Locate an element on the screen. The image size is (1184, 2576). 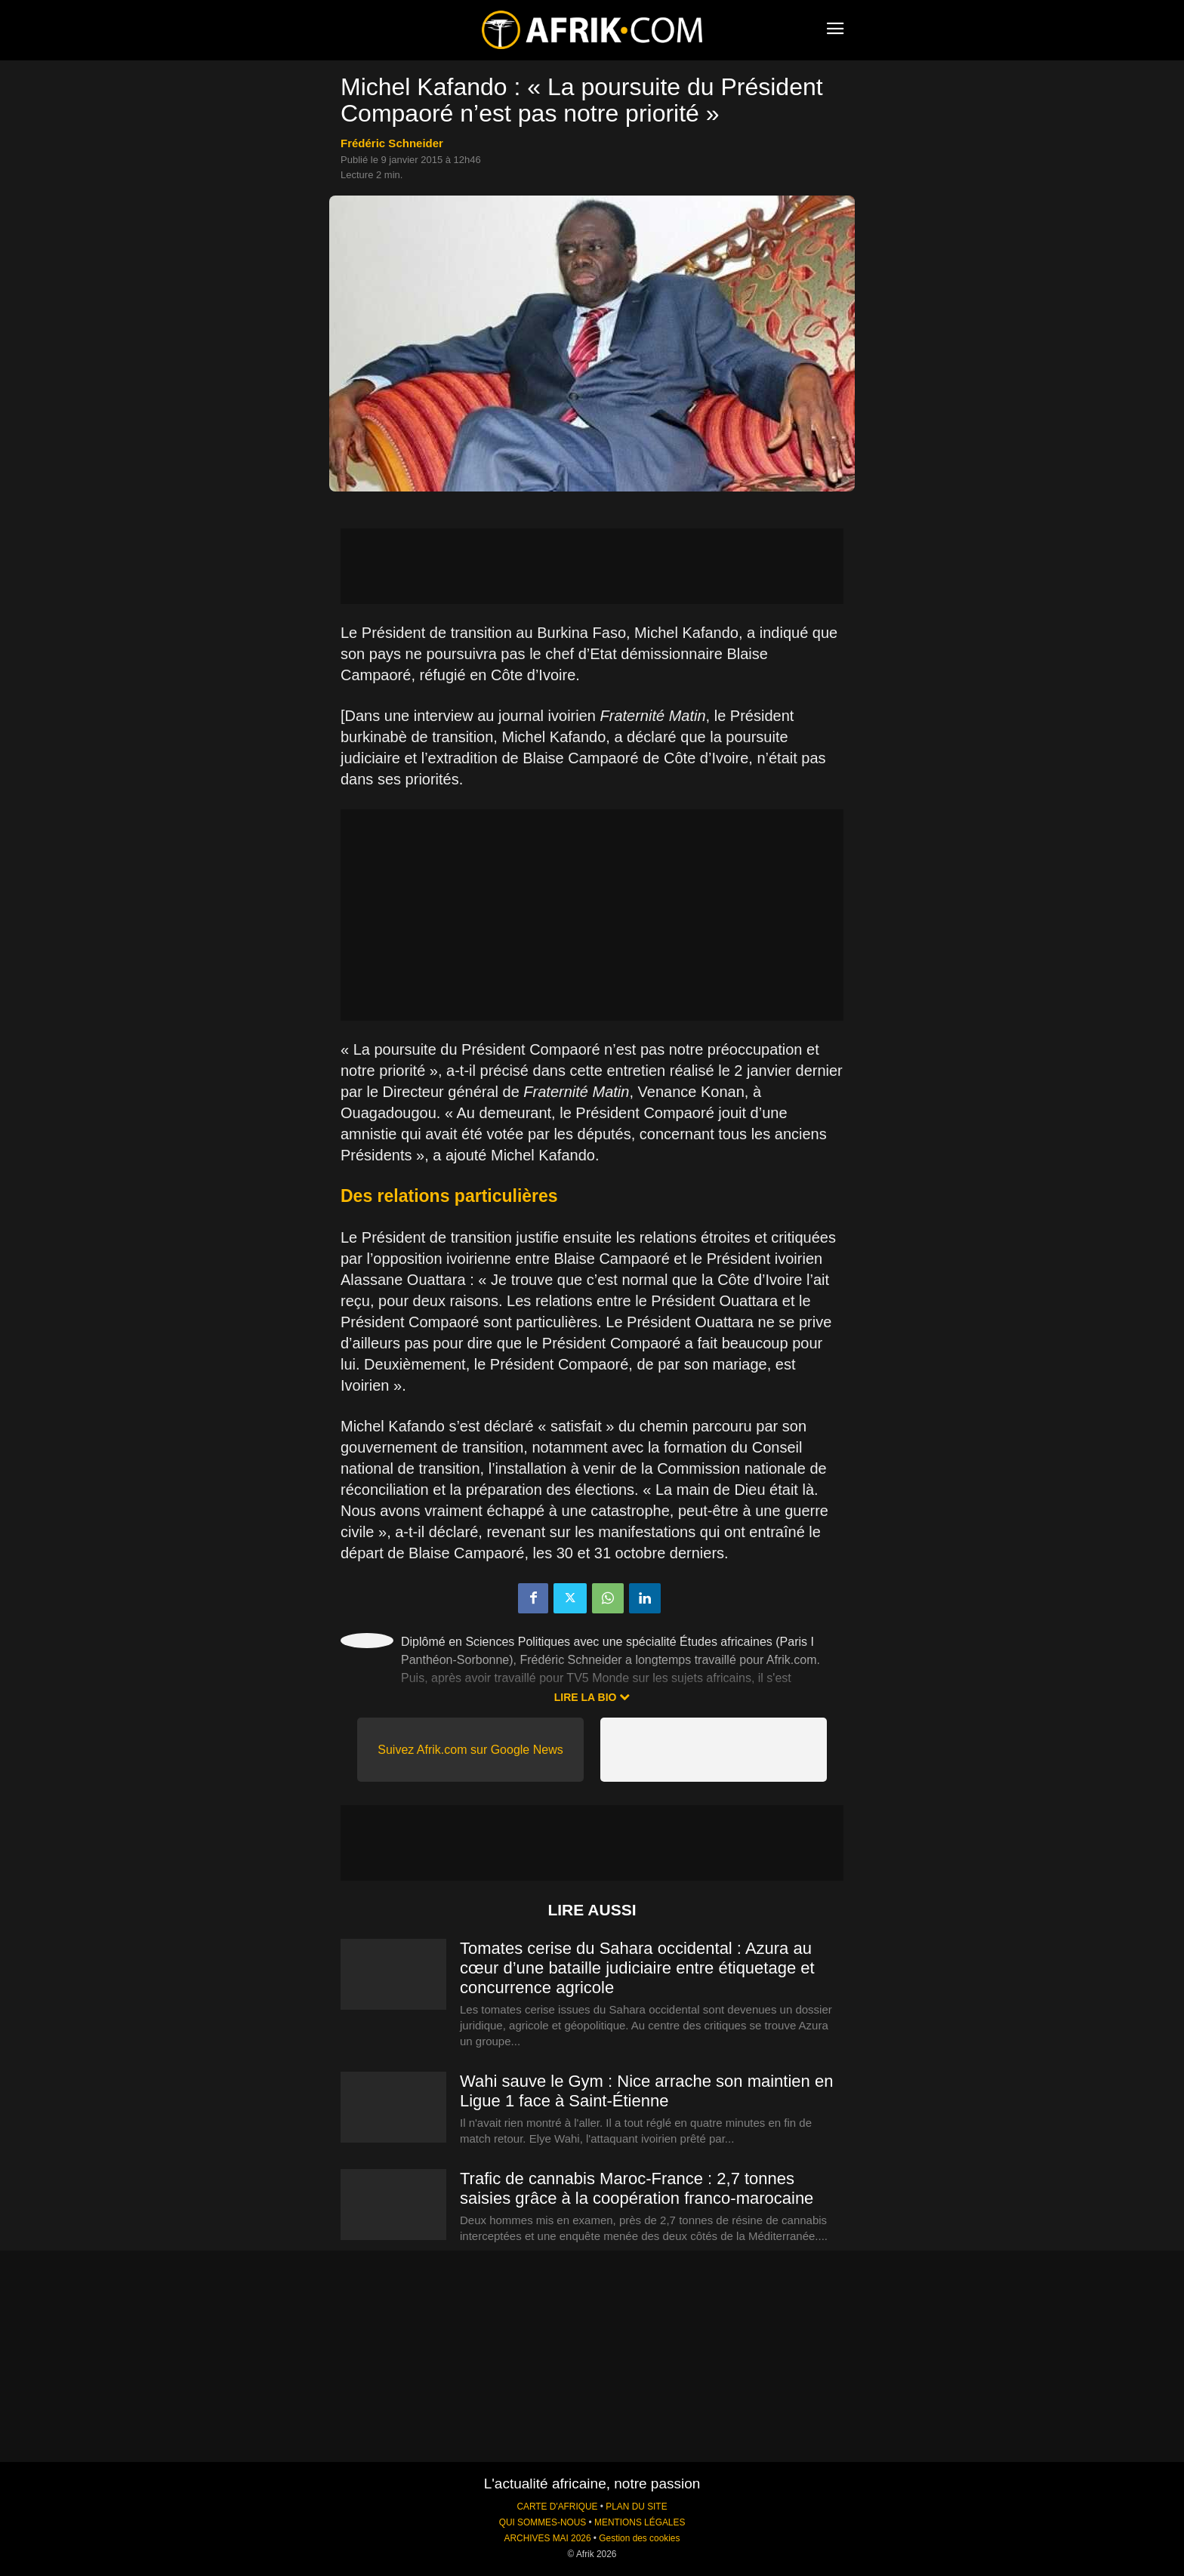
Gestion des cookies is located at coordinates (639, 2538).